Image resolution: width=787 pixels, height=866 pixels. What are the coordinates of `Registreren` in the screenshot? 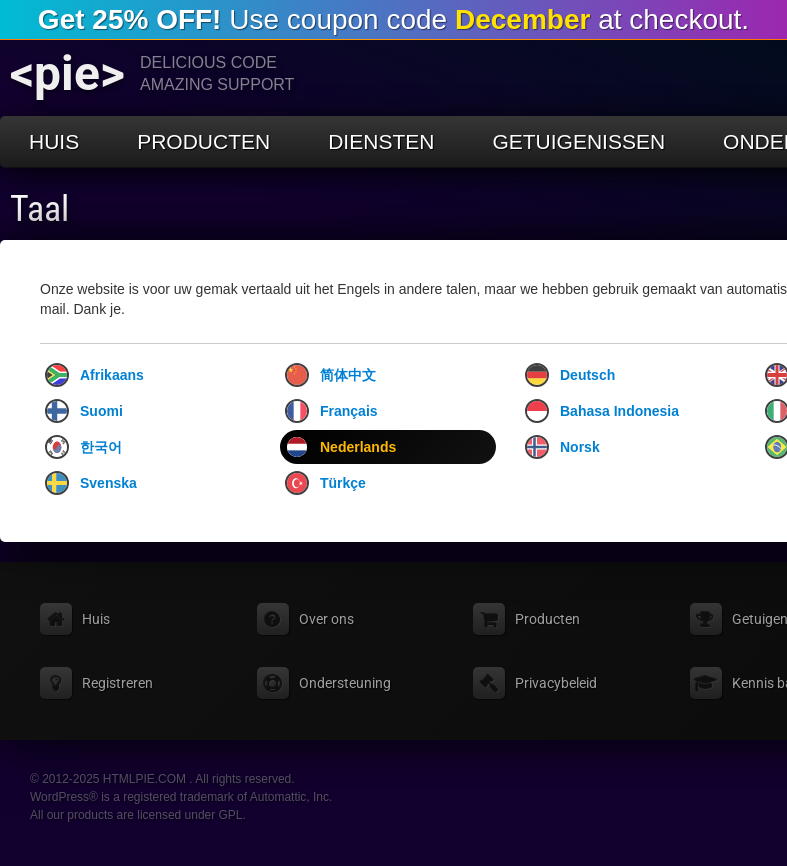 It's located at (117, 683).